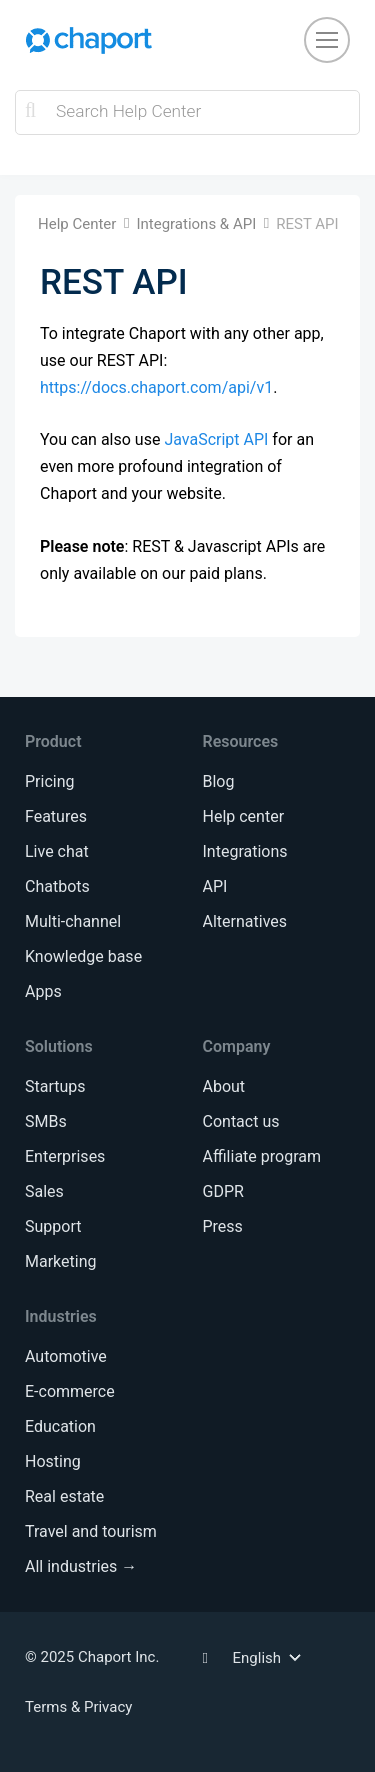 This screenshot has width=375, height=1772. What do you see at coordinates (55, 1086) in the screenshot?
I see `Startups` at bounding box center [55, 1086].